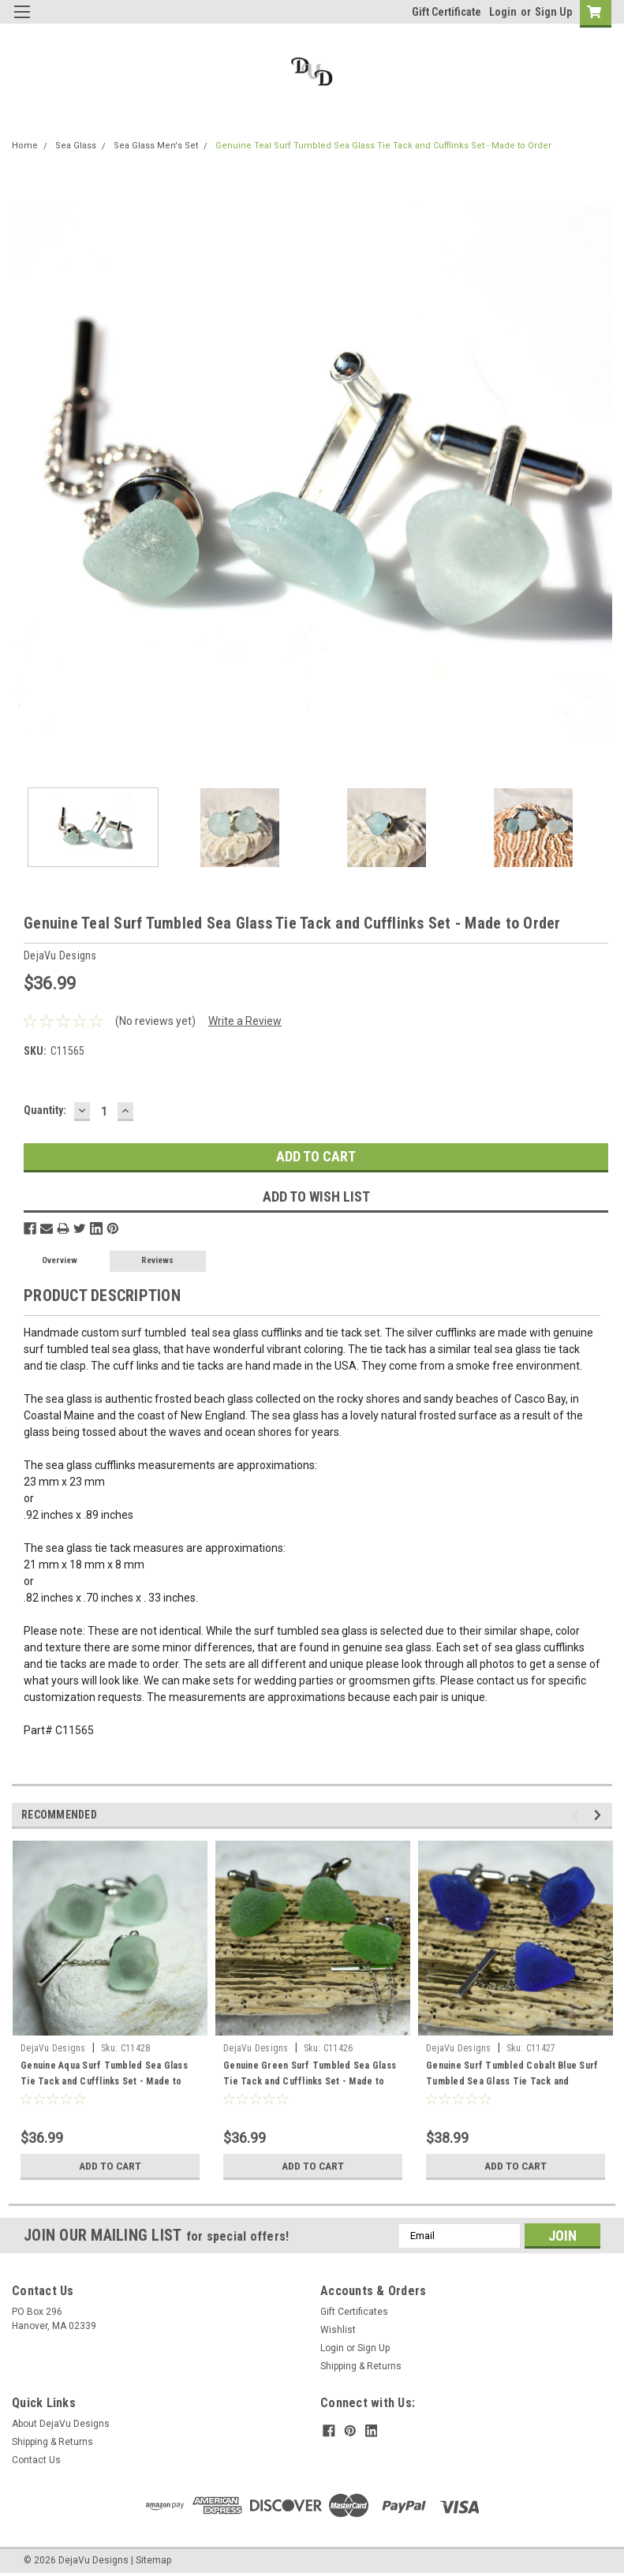 This screenshot has height=2576, width=624. What do you see at coordinates (383, 145) in the screenshot?
I see `Genuine Teal Surf Tumbled Sea Glass Tie Tack and Cufflinks Set - Made to Order` at bounding box center [383, 145].